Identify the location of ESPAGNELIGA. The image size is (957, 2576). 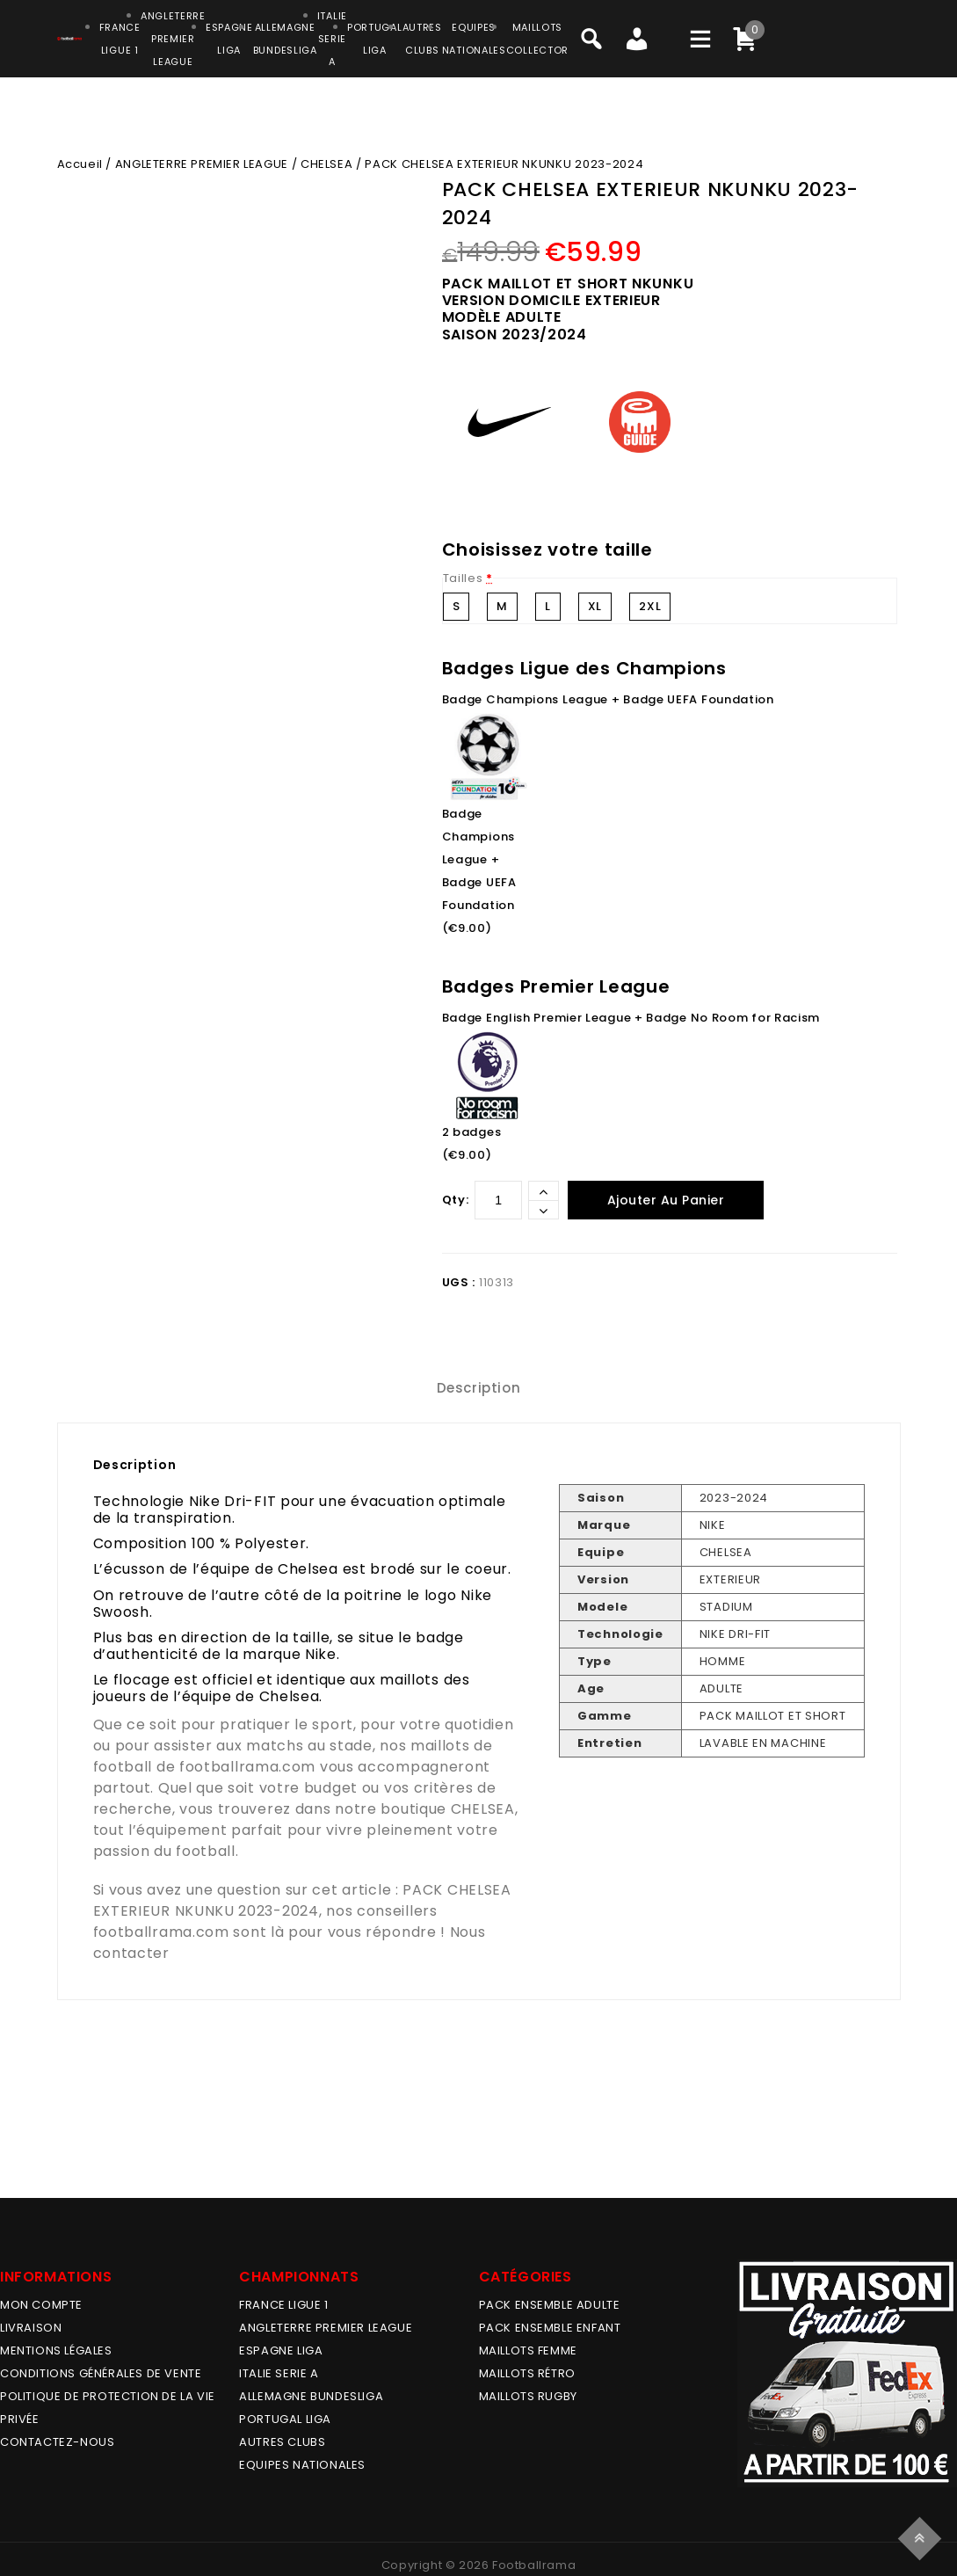
(229, 38).